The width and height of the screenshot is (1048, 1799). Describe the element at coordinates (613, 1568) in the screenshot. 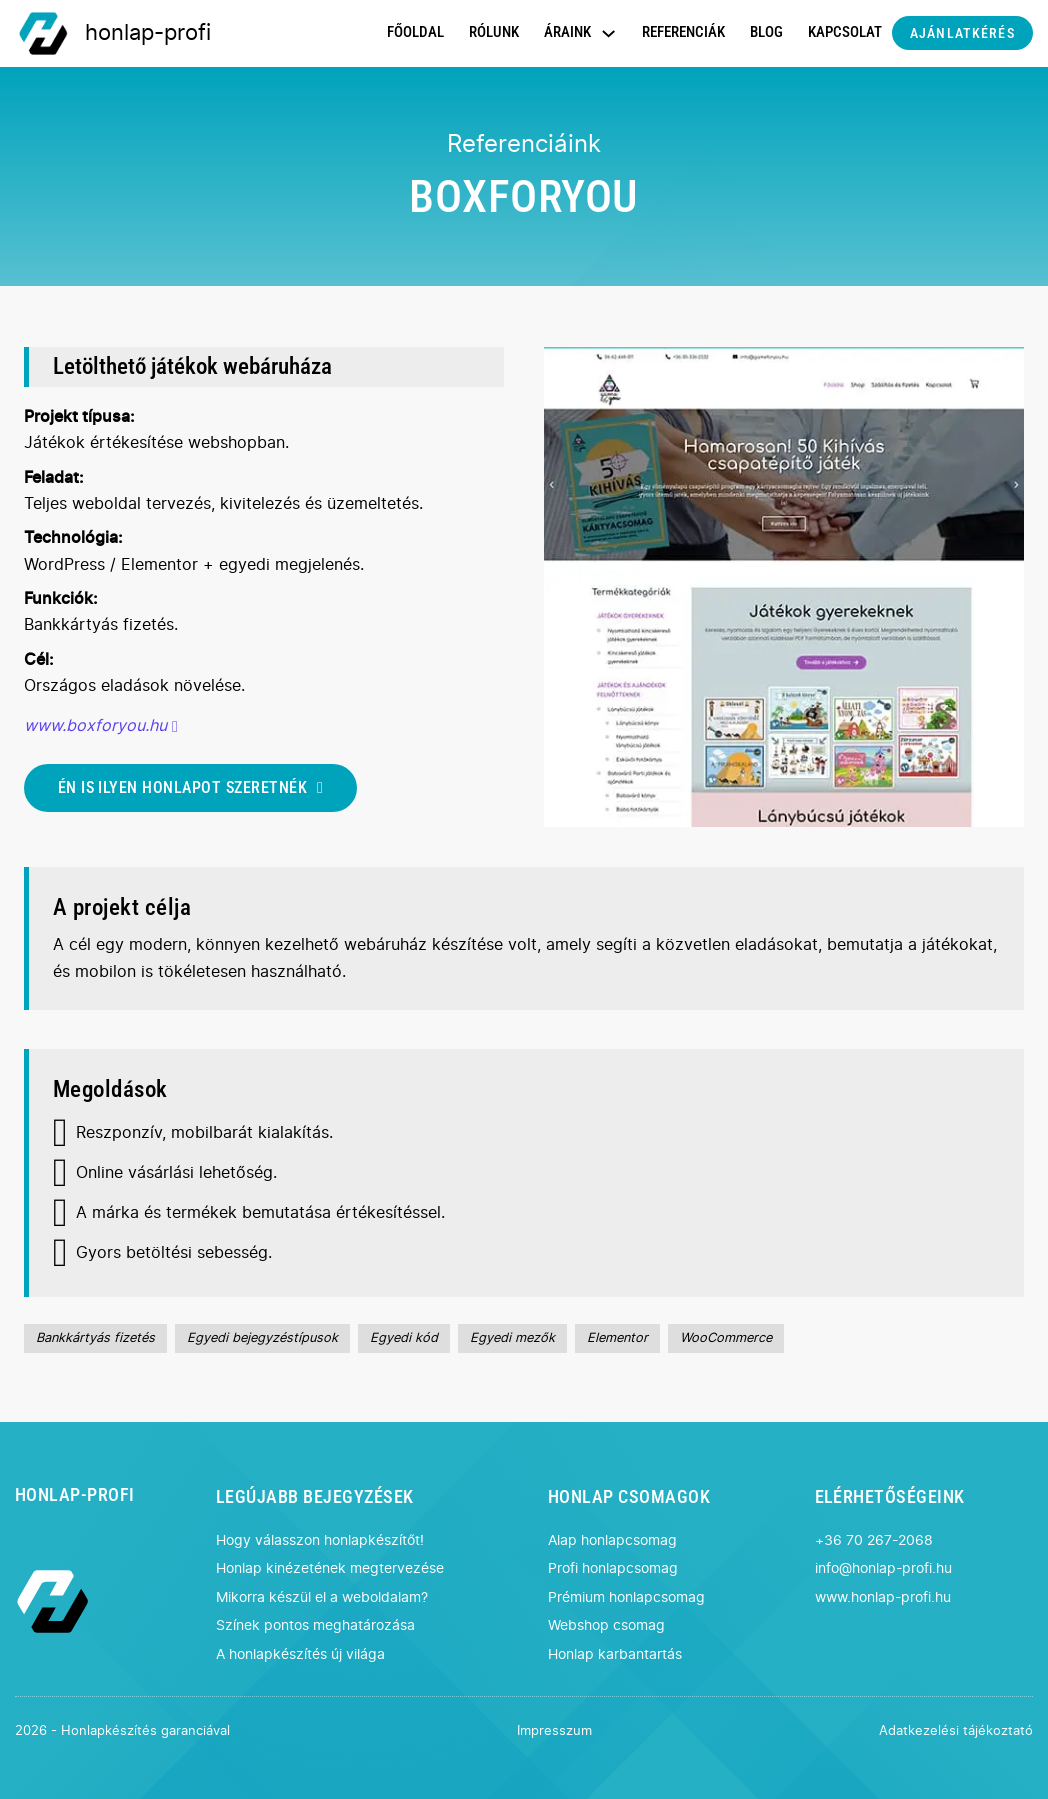

I see `Profi honlapcsomag` at that location.